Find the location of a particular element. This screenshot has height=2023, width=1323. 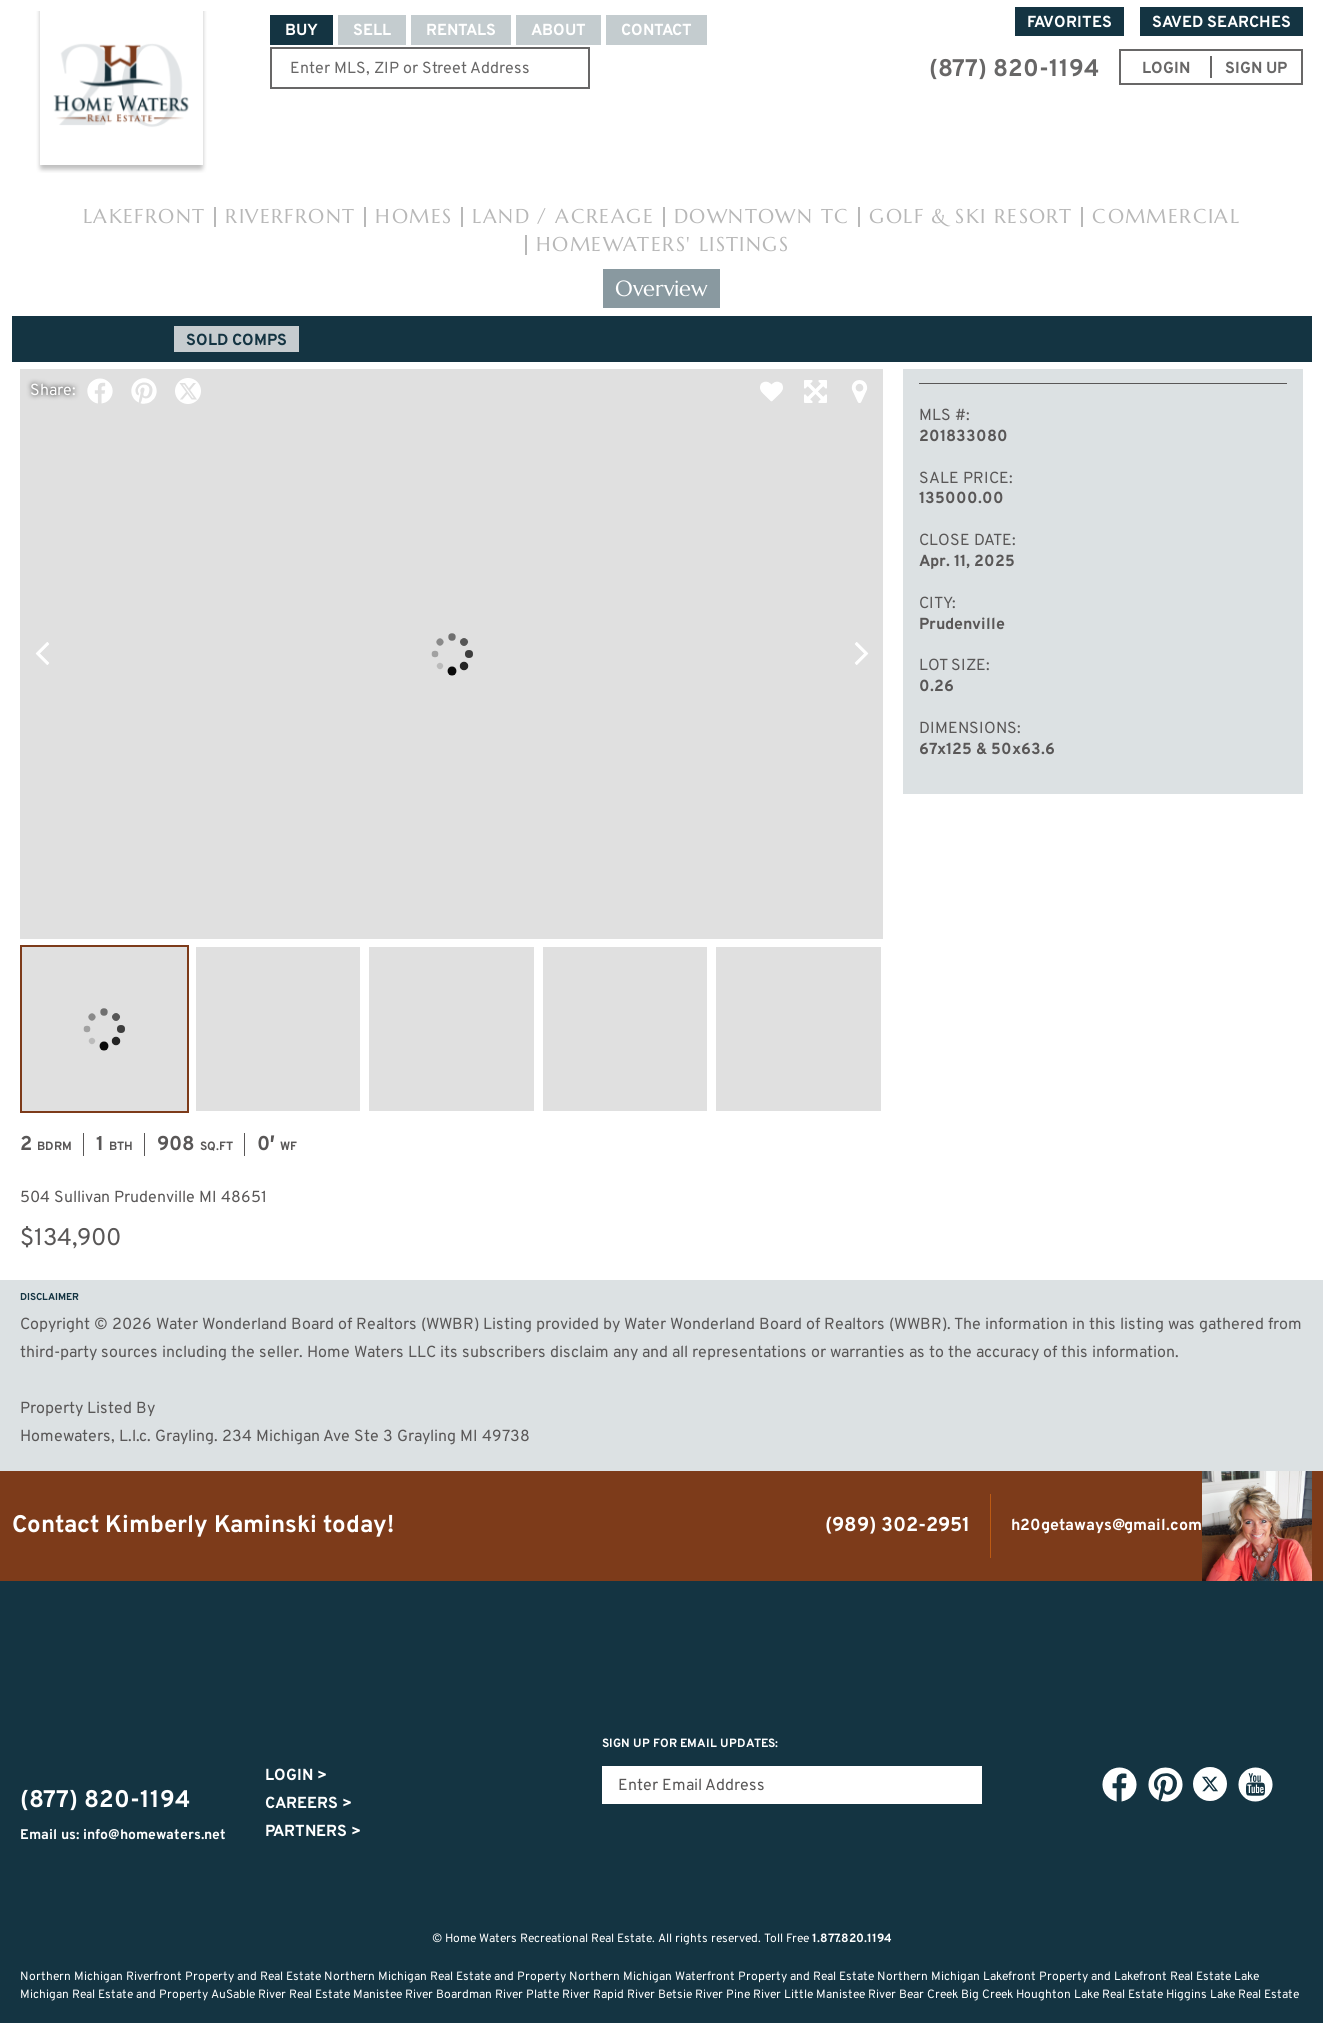

Image #2 is located at coordinates (278, 1029).